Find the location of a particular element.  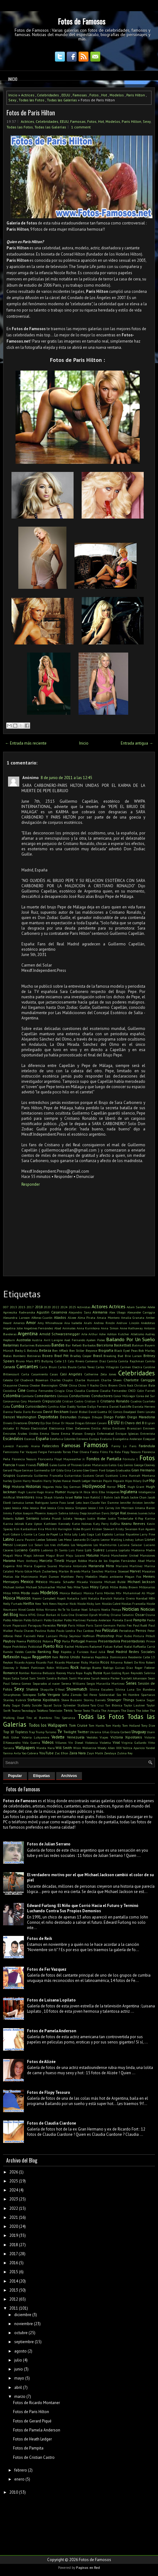

Larry Fine is located at coordinates (147, 1534).